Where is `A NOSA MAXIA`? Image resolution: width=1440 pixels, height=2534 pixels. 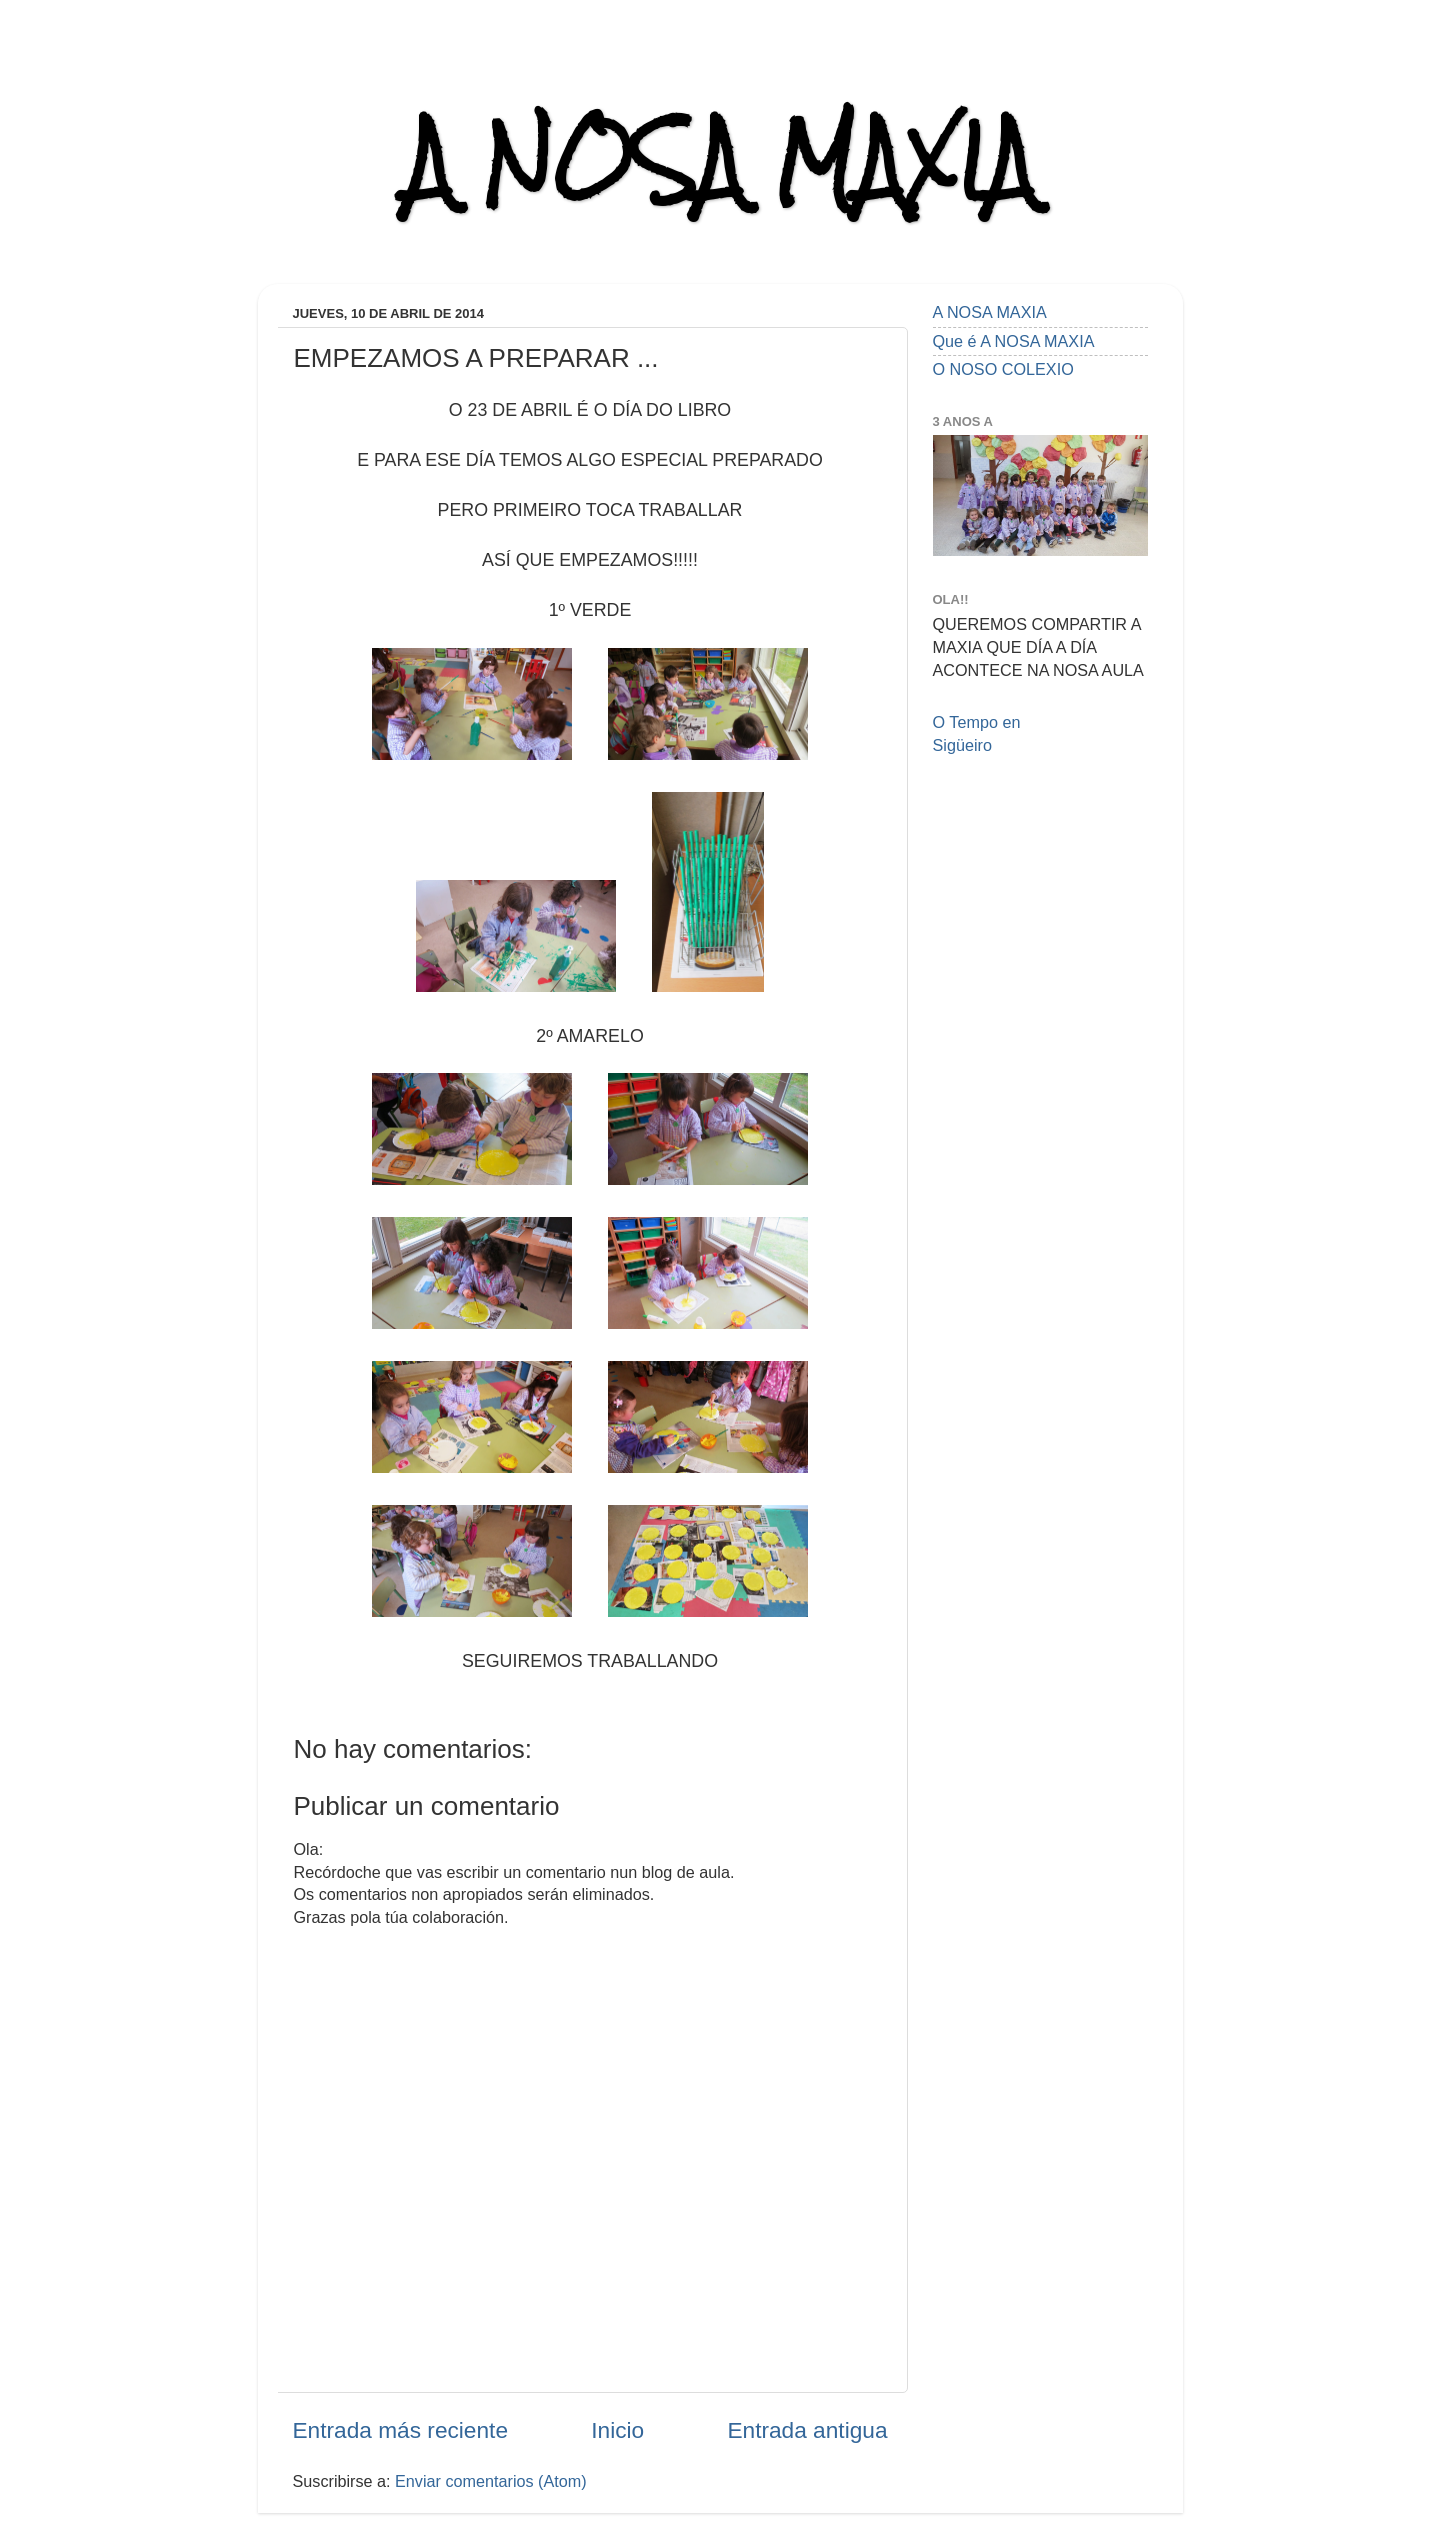 A NOSA MAXIA is located at coordinates (720, 161).